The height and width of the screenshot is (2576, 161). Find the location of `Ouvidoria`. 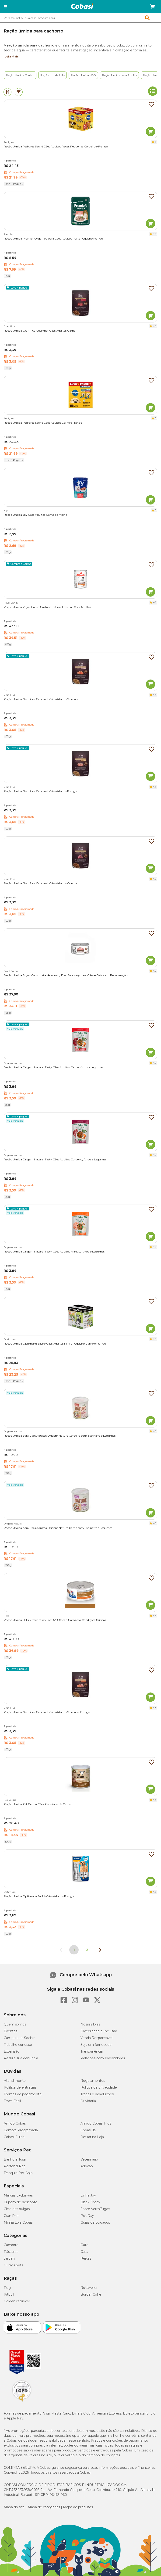

Ouvidoria is located at coordinates (88, 2101).